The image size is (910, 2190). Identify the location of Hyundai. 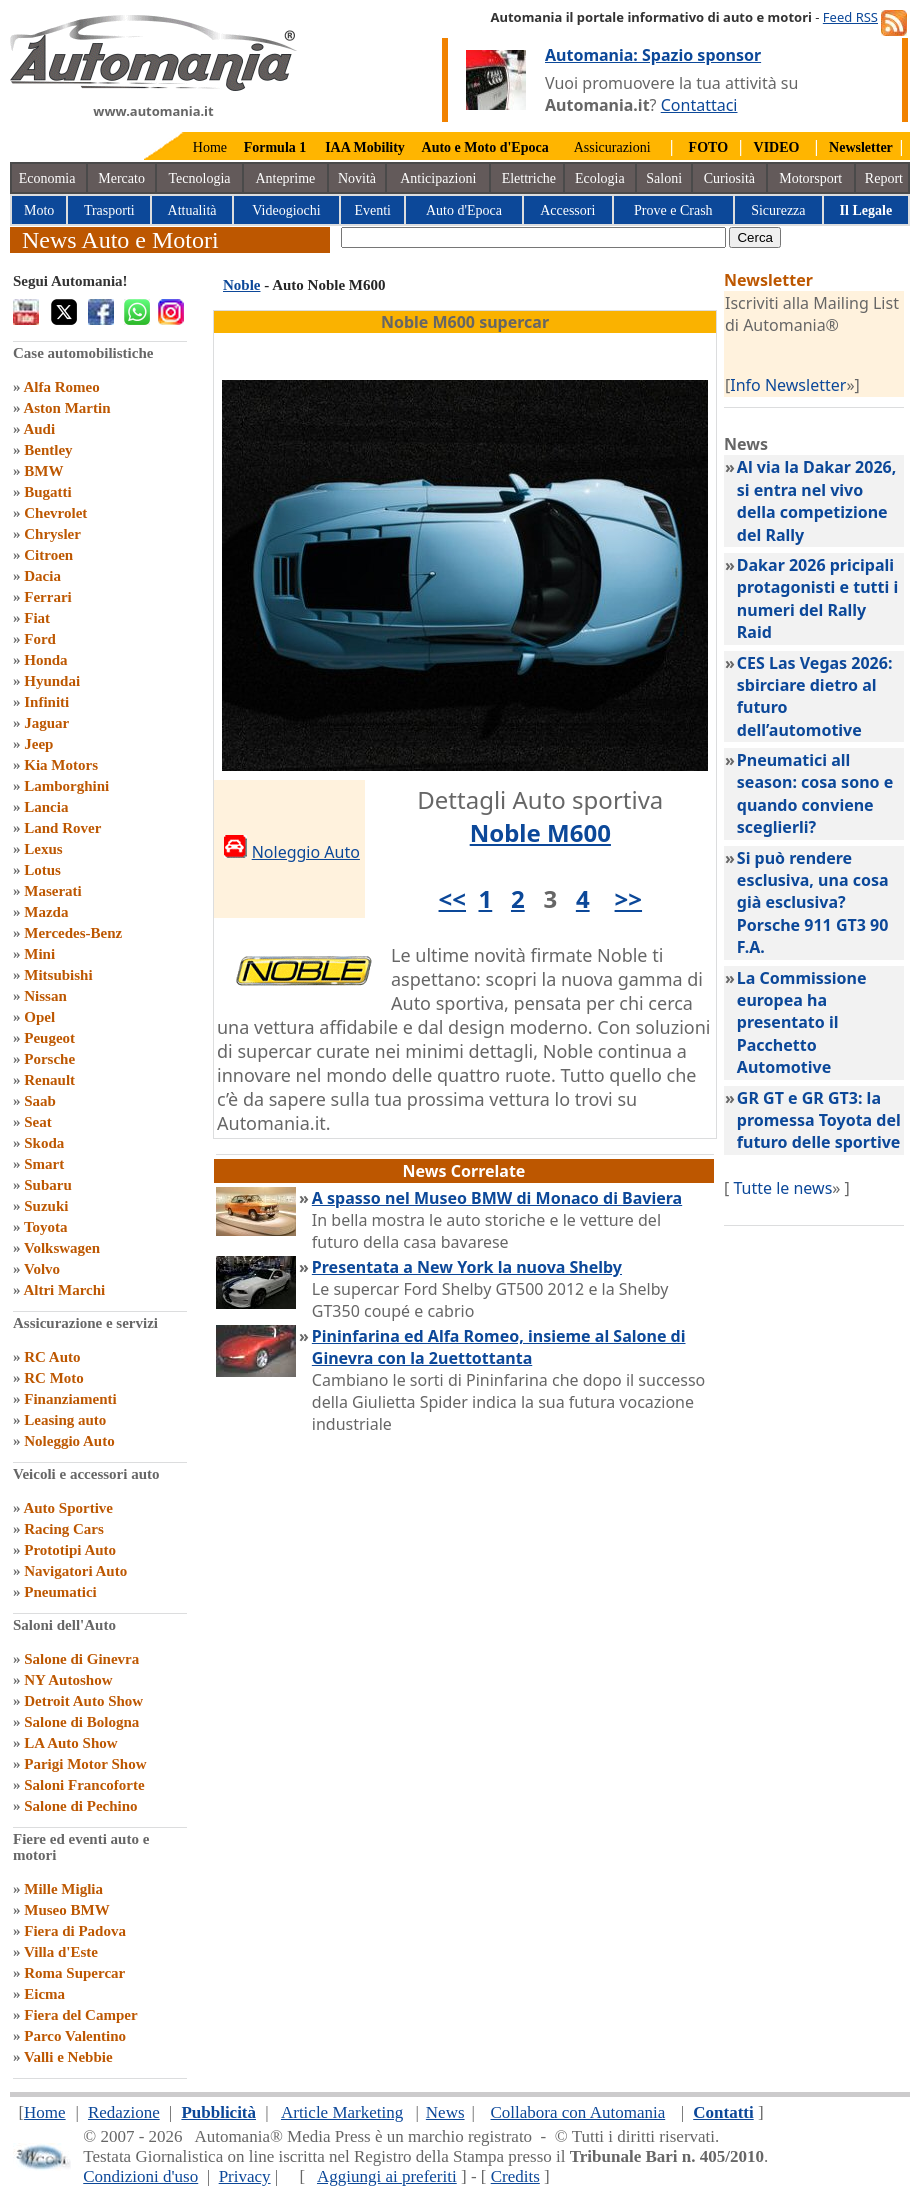
(52, 681).